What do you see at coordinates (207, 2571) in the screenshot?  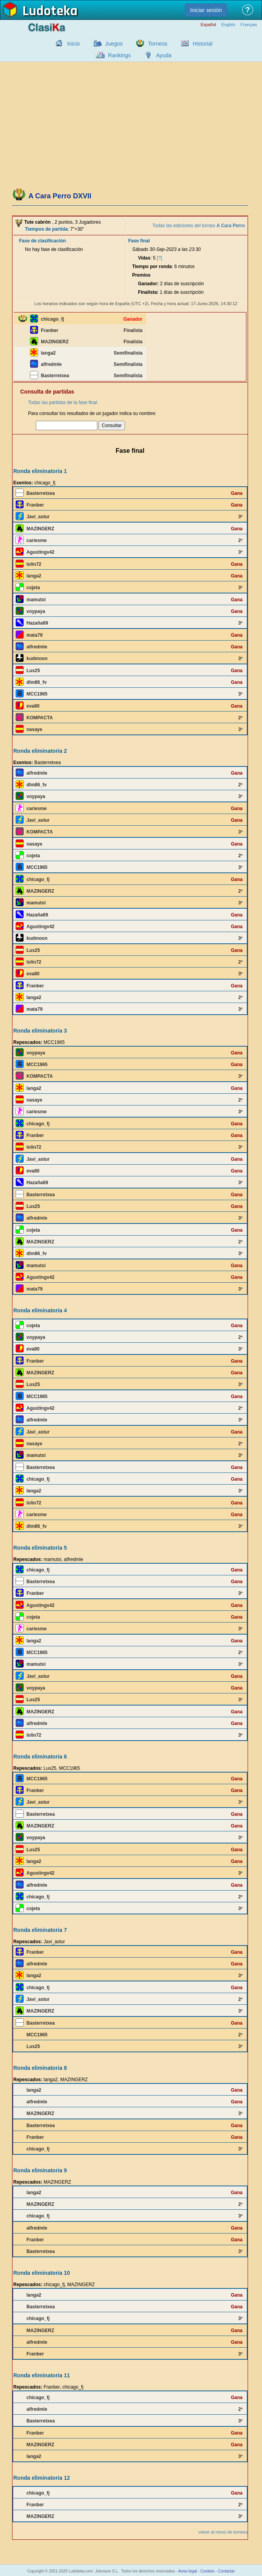 I see `Cookies` at bounding box center [207, 2571].